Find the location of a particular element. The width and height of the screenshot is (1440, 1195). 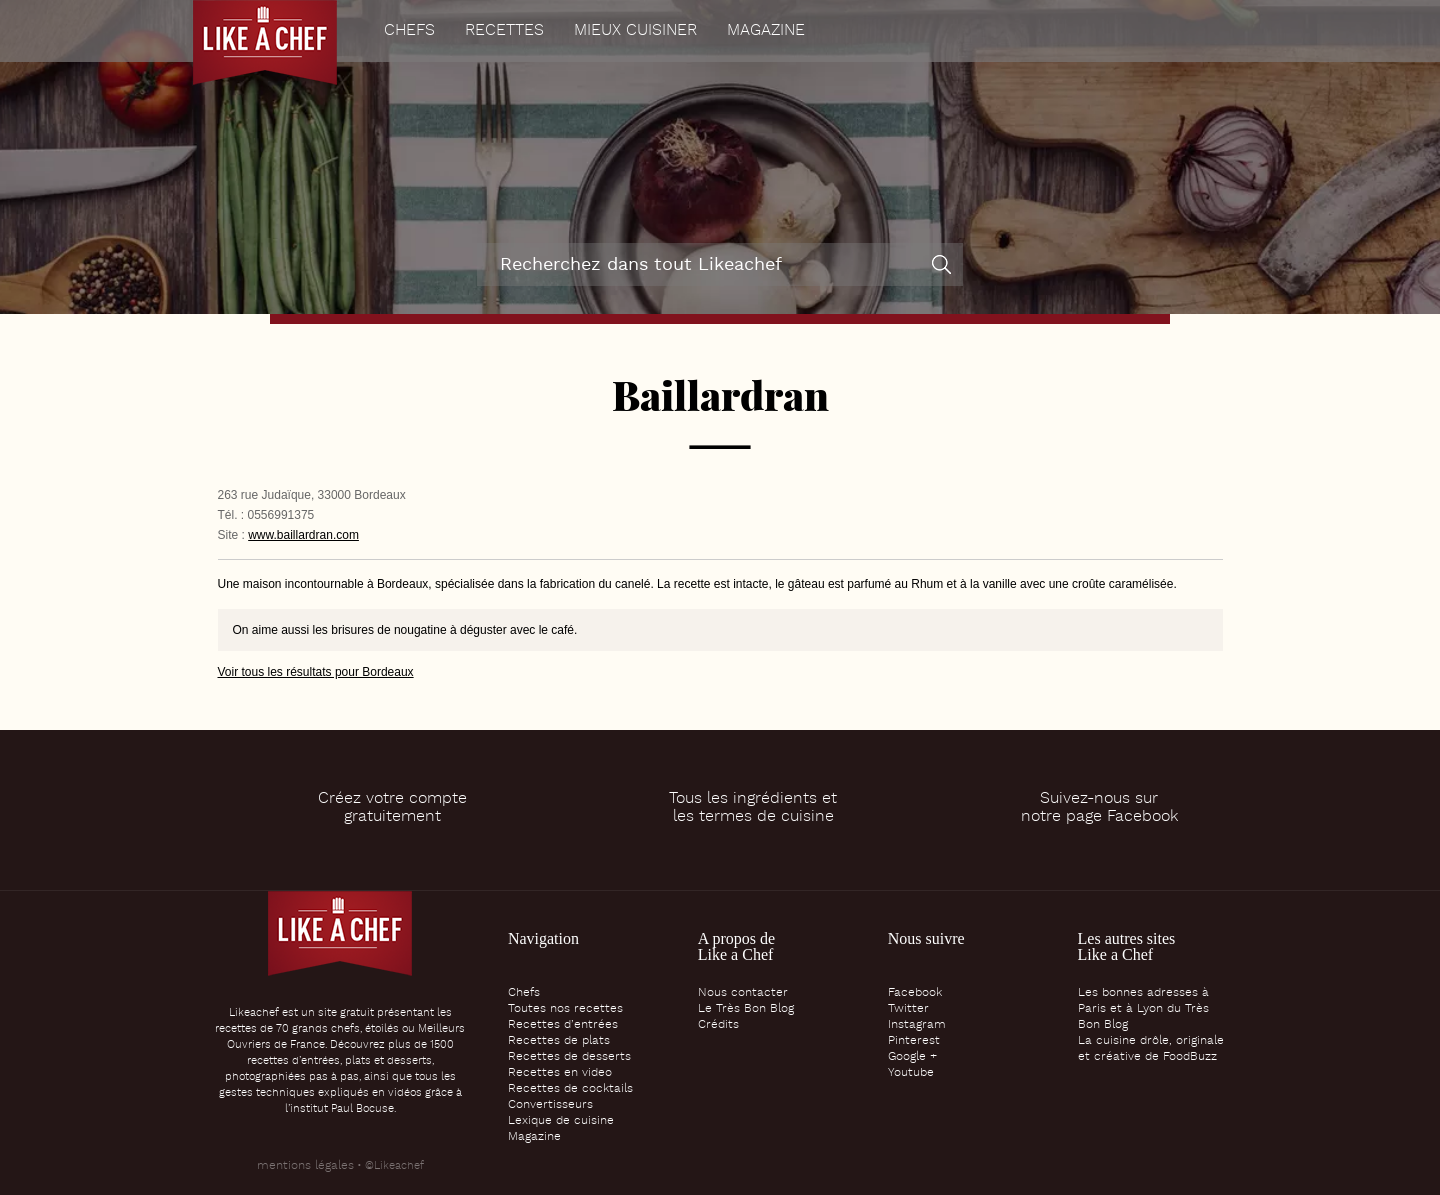

Facebook is located at coordinates (915, 993).